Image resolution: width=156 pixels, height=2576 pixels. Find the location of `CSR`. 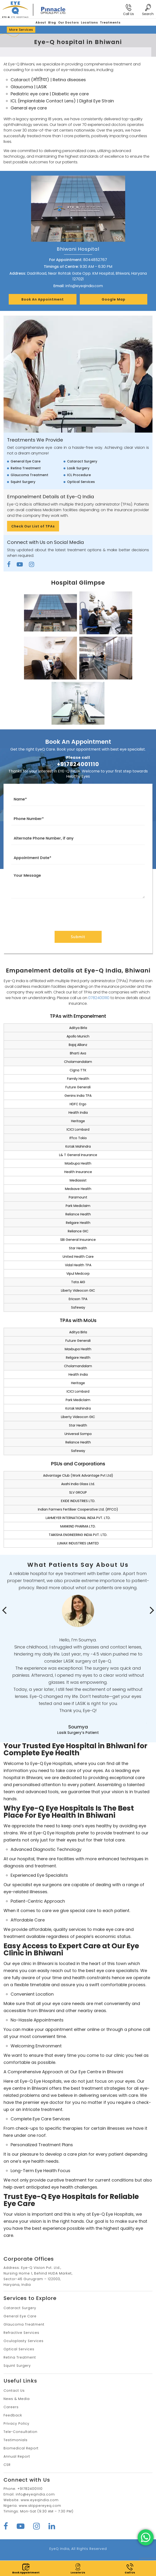

CSR is located at coordinates (7, 2464).